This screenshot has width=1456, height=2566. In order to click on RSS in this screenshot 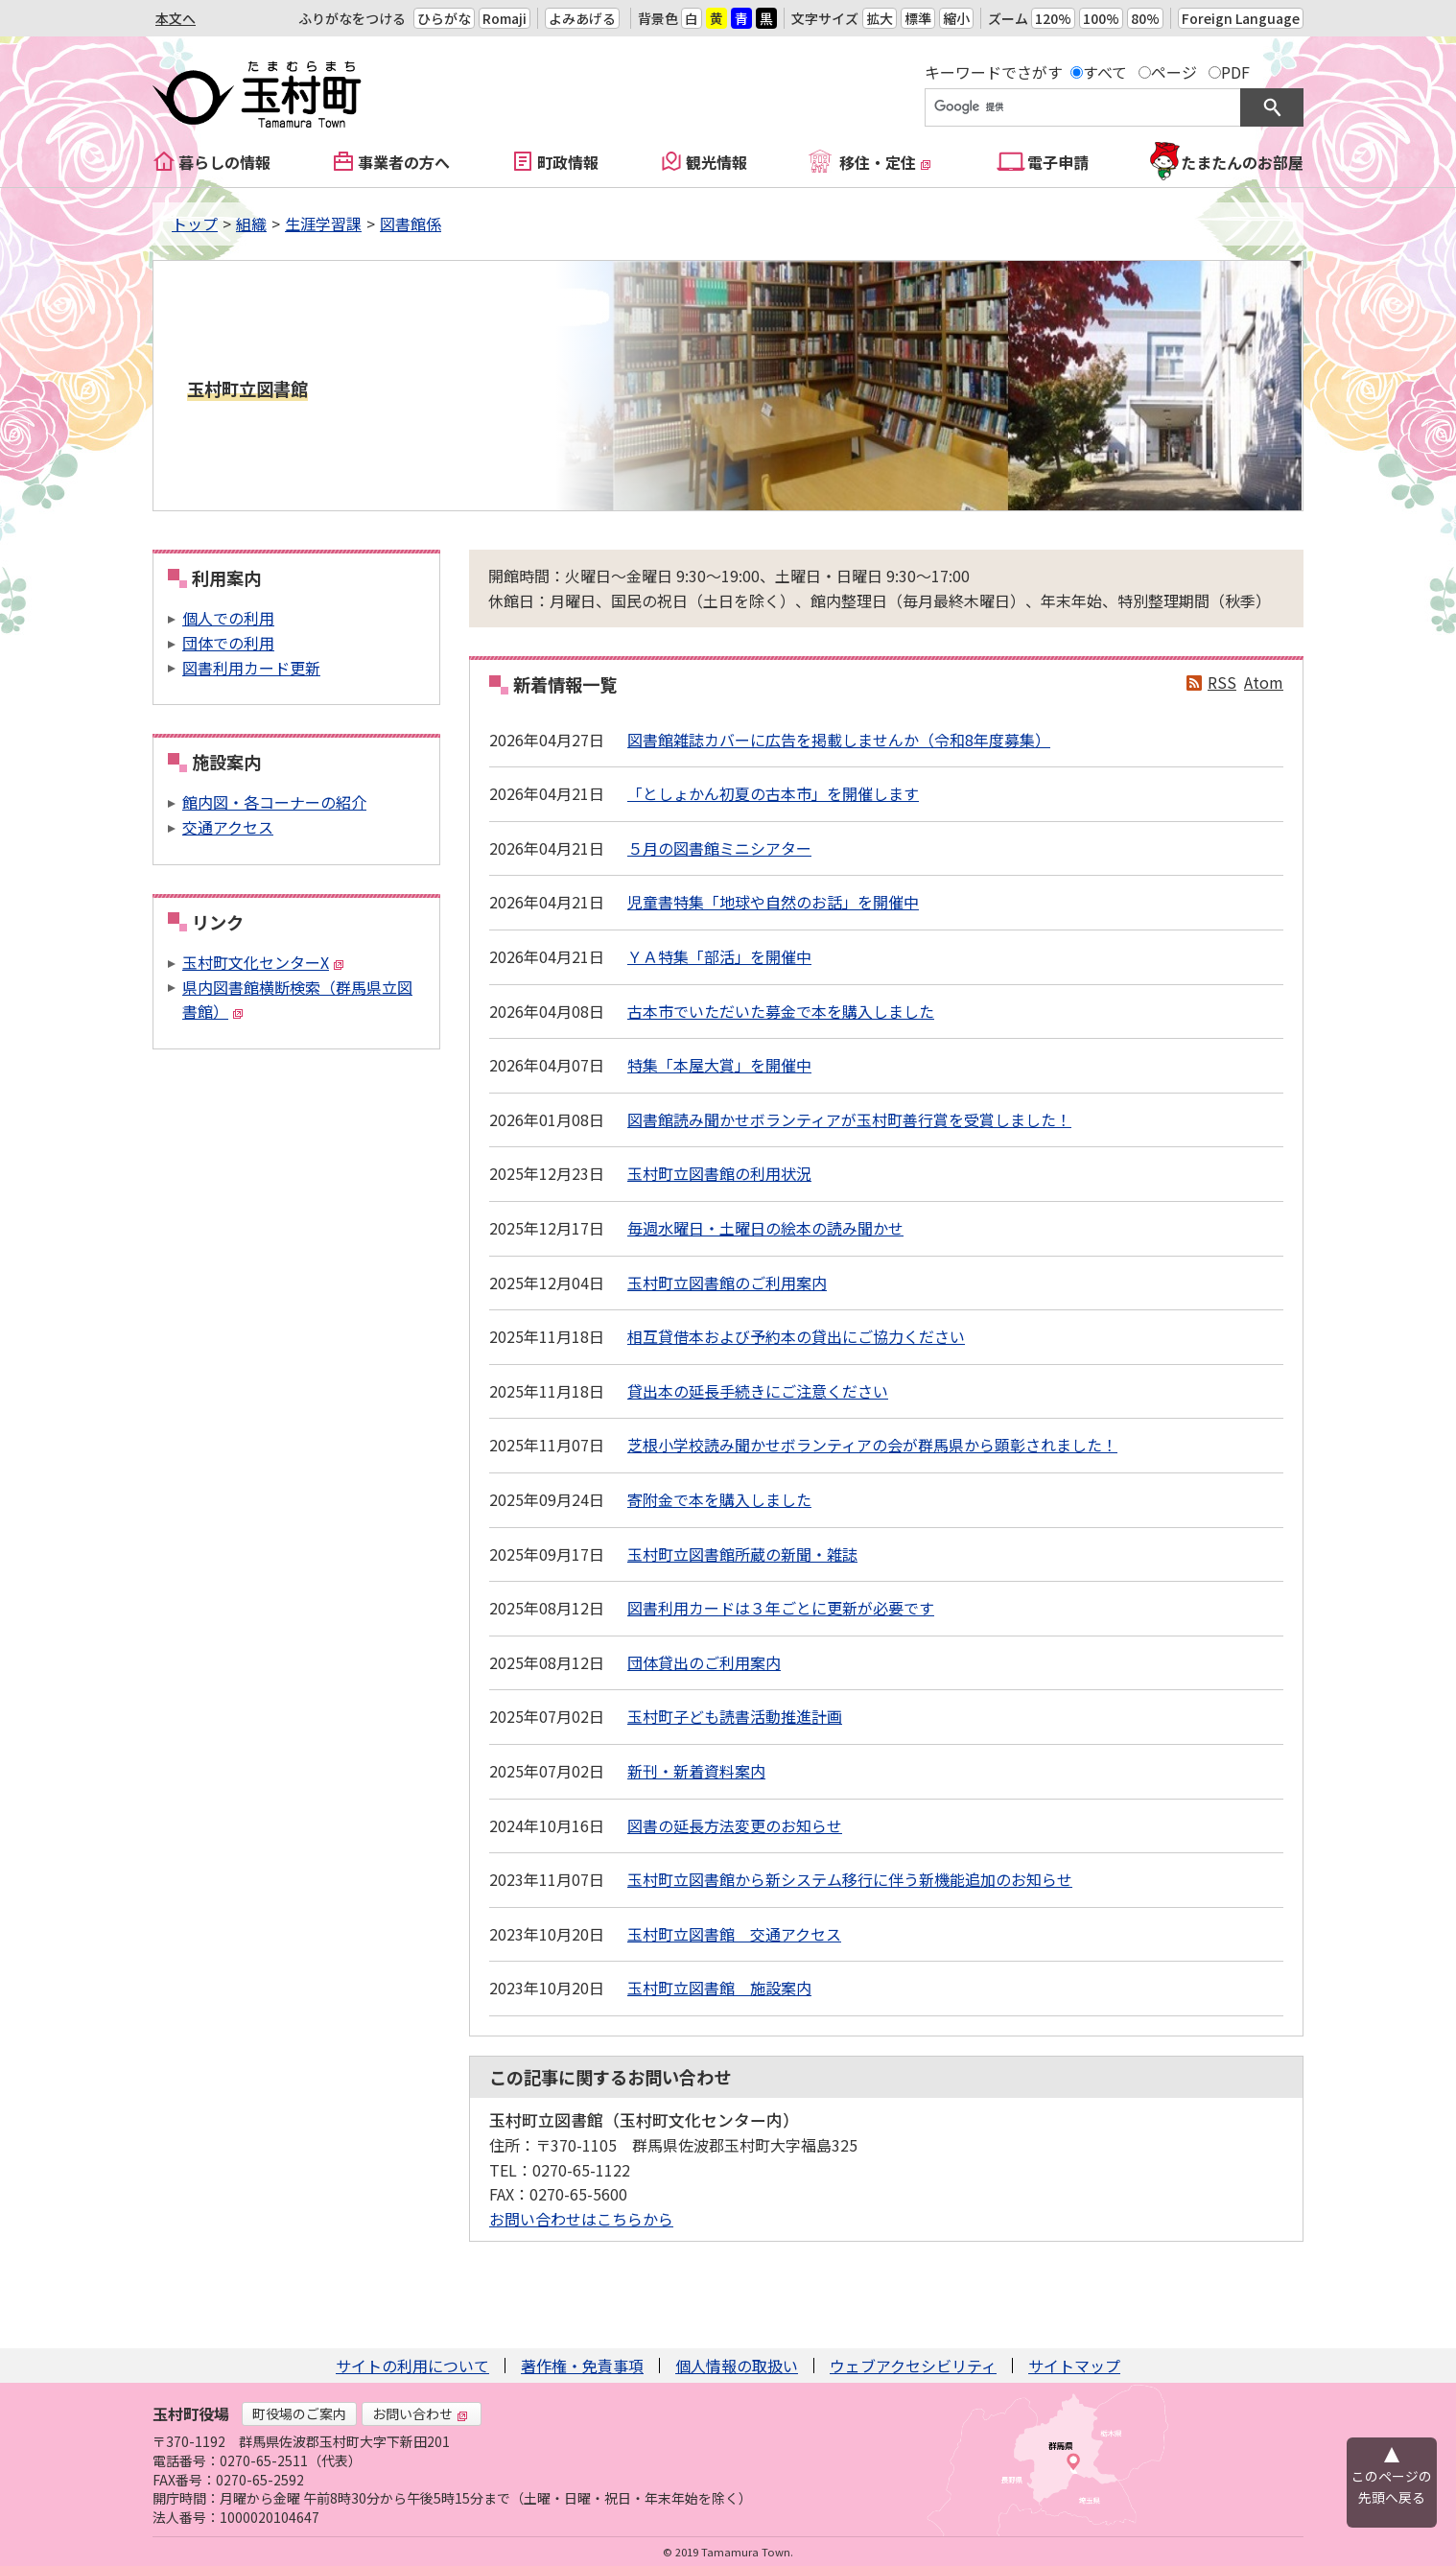, I will do `click(1222, 682)`.